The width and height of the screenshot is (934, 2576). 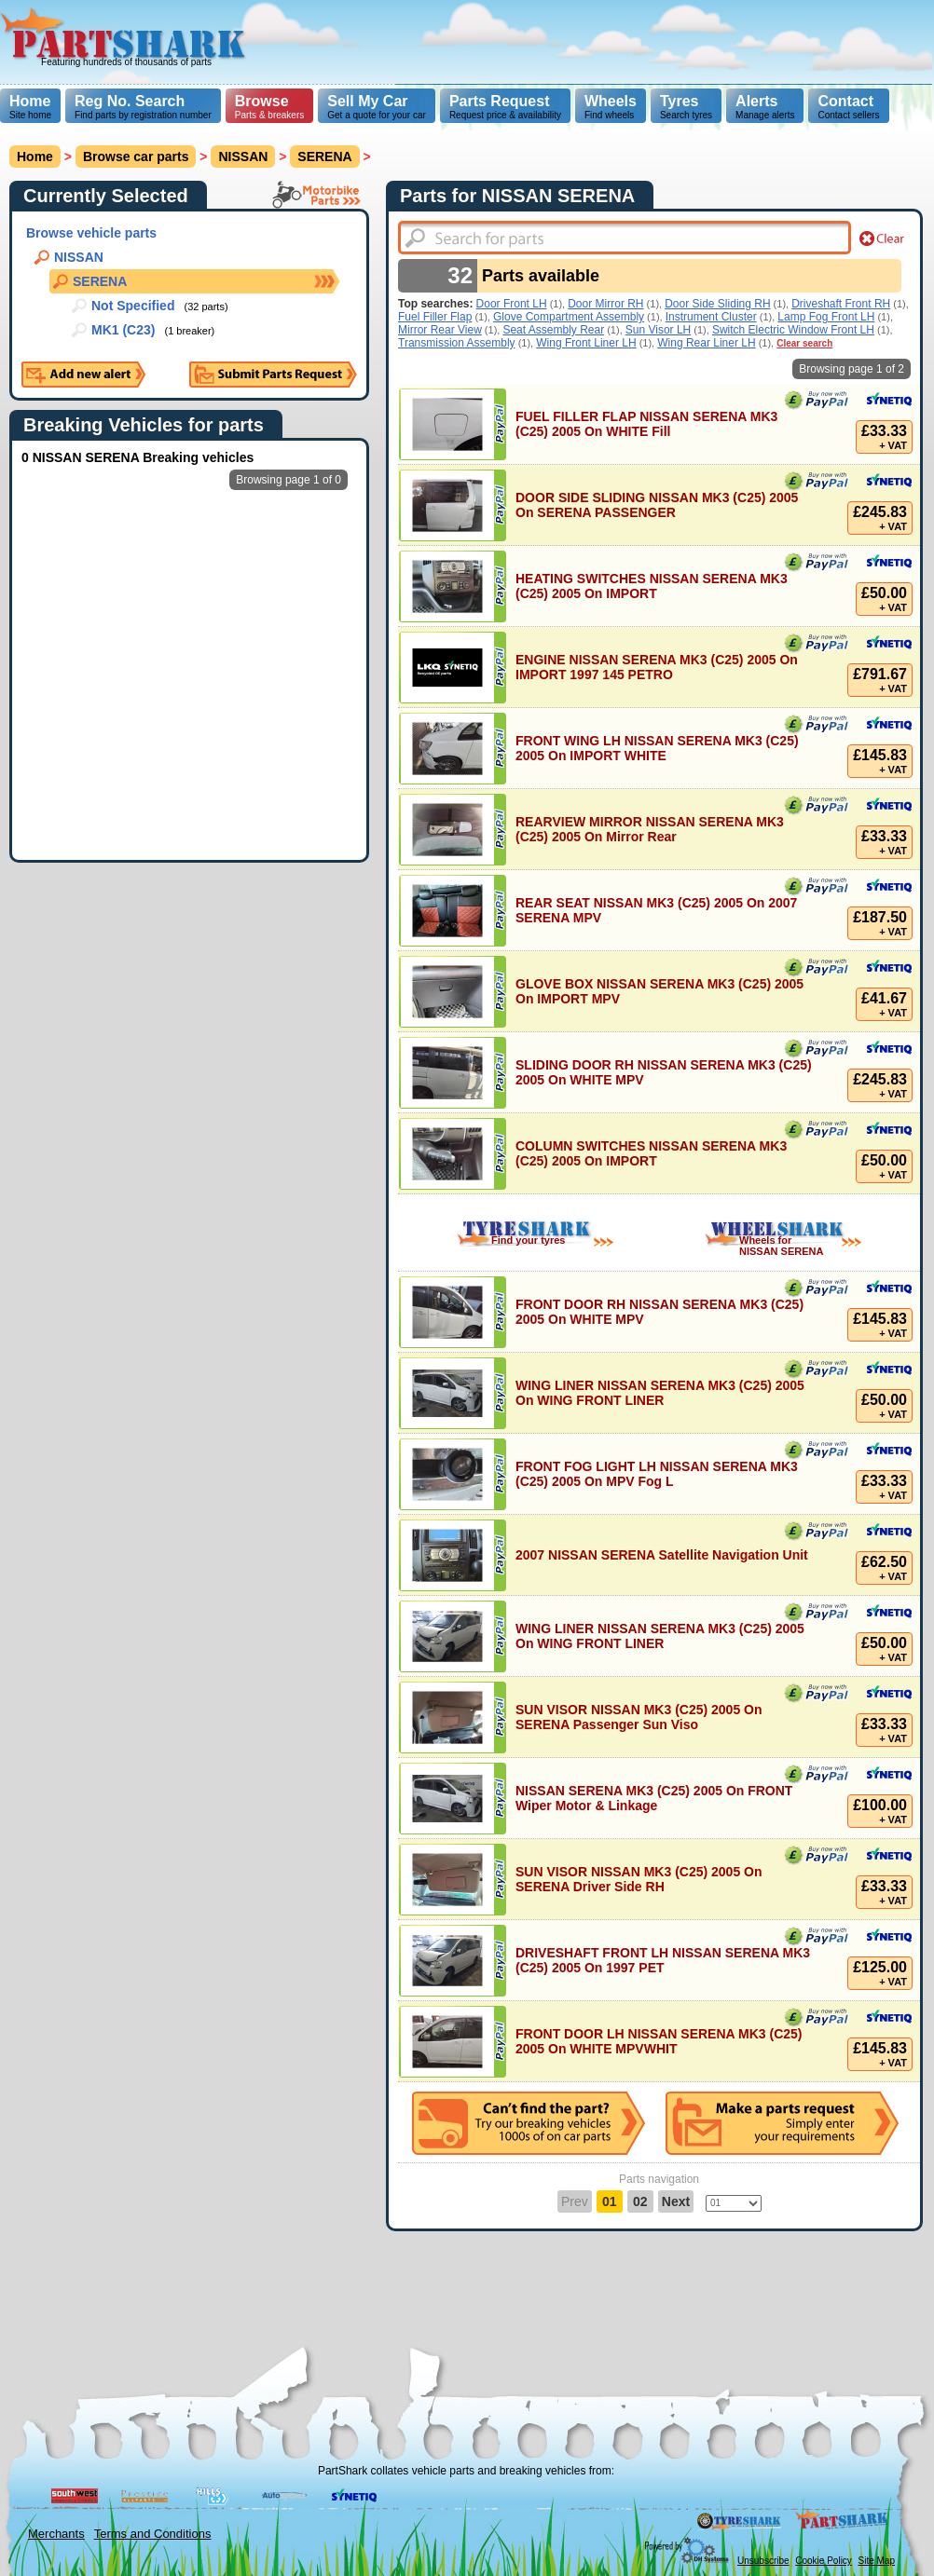 I want to click on Door Side Sliding RH, so click(x=717, y=303).